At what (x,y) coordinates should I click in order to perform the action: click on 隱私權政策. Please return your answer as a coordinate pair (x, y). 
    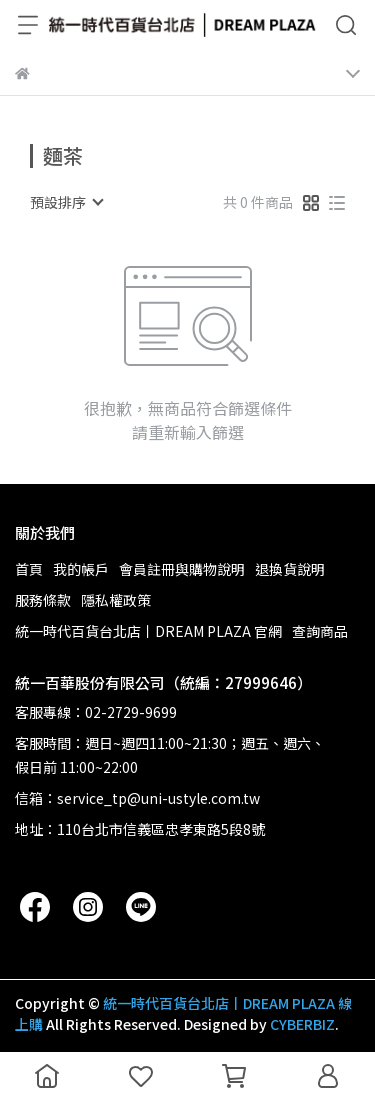
    Looking at the image, I should click on (116, 600).